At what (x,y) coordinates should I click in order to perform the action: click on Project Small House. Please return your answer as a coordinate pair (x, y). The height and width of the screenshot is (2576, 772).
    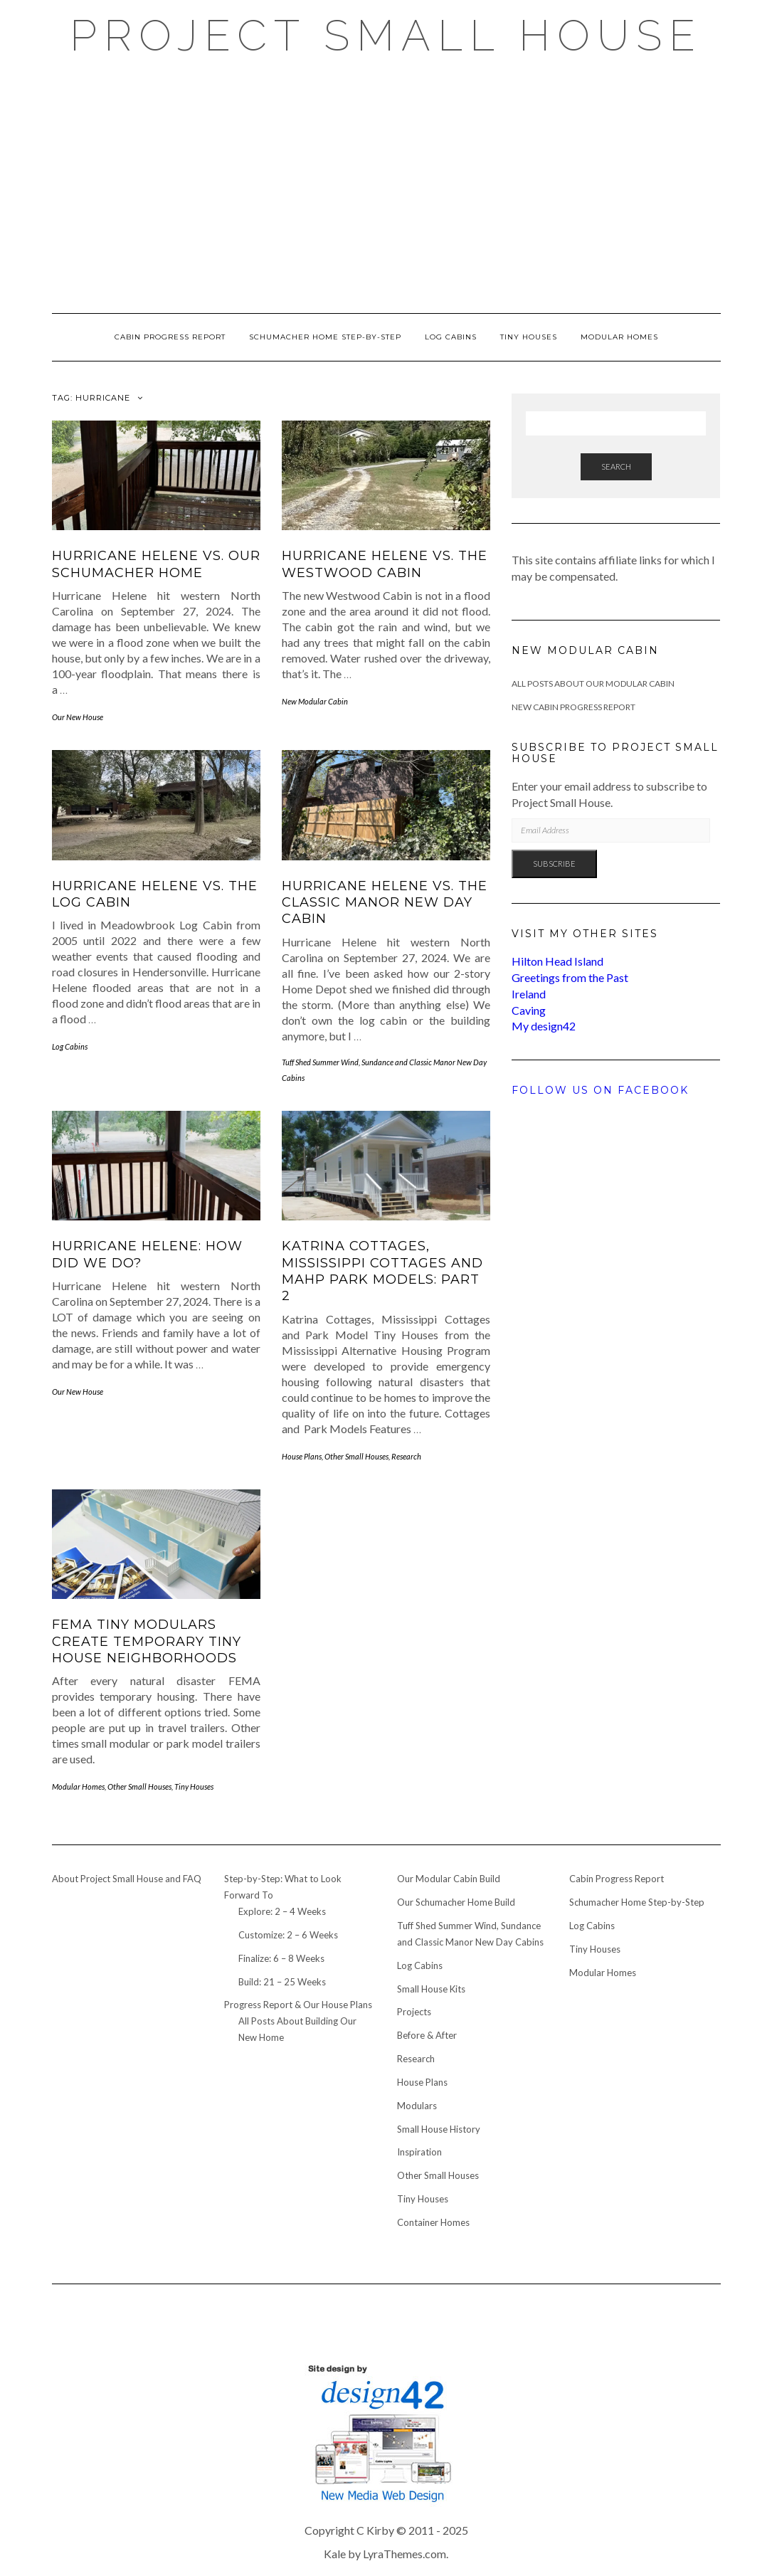
    Looking at the image, I should click on (386, 35).